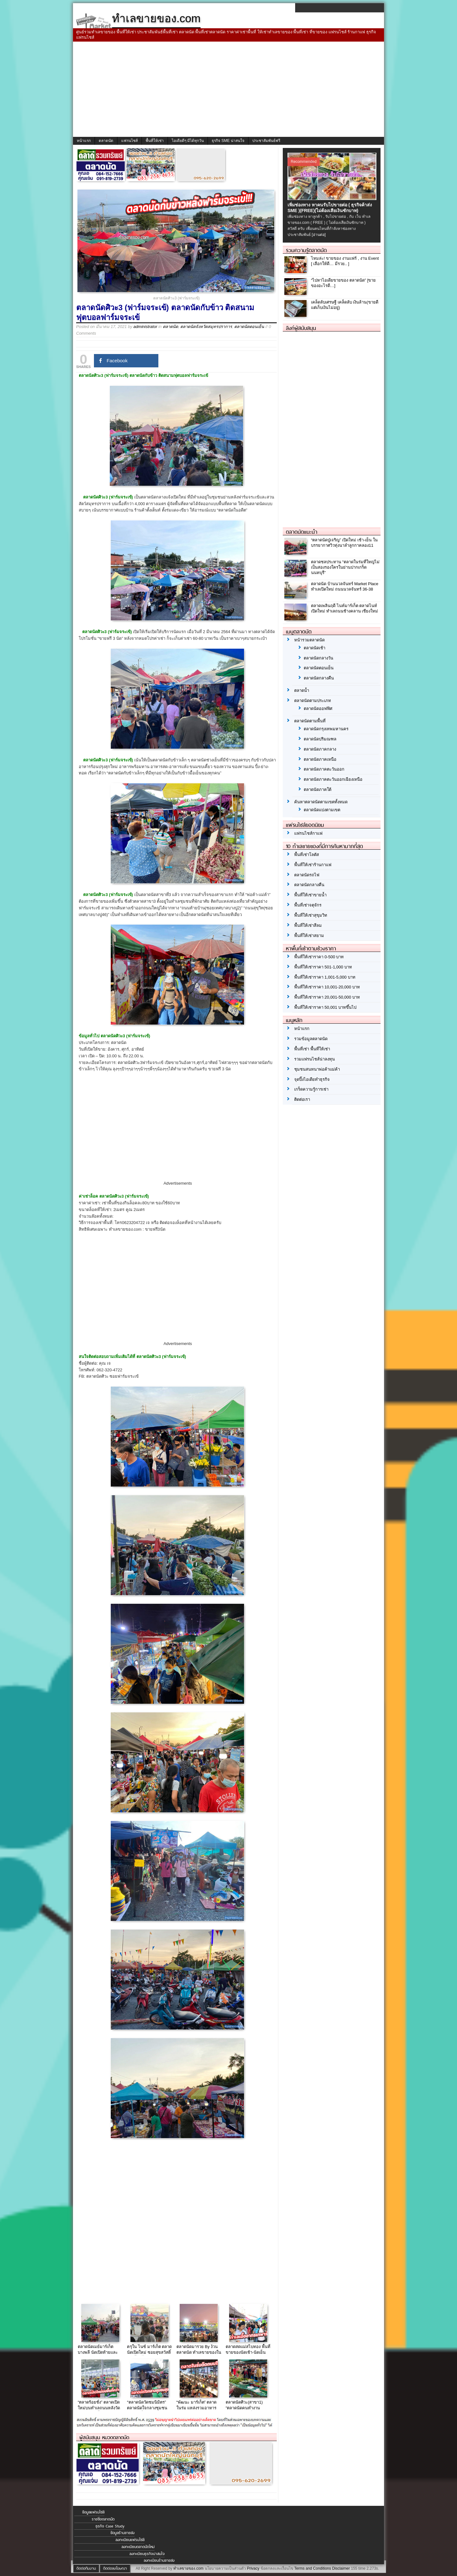  What do you see at coordinates (309, 935) in the screenshot?
I see `พื้นที่ให้เช่าสยาม` at bounding box center [309, 935].